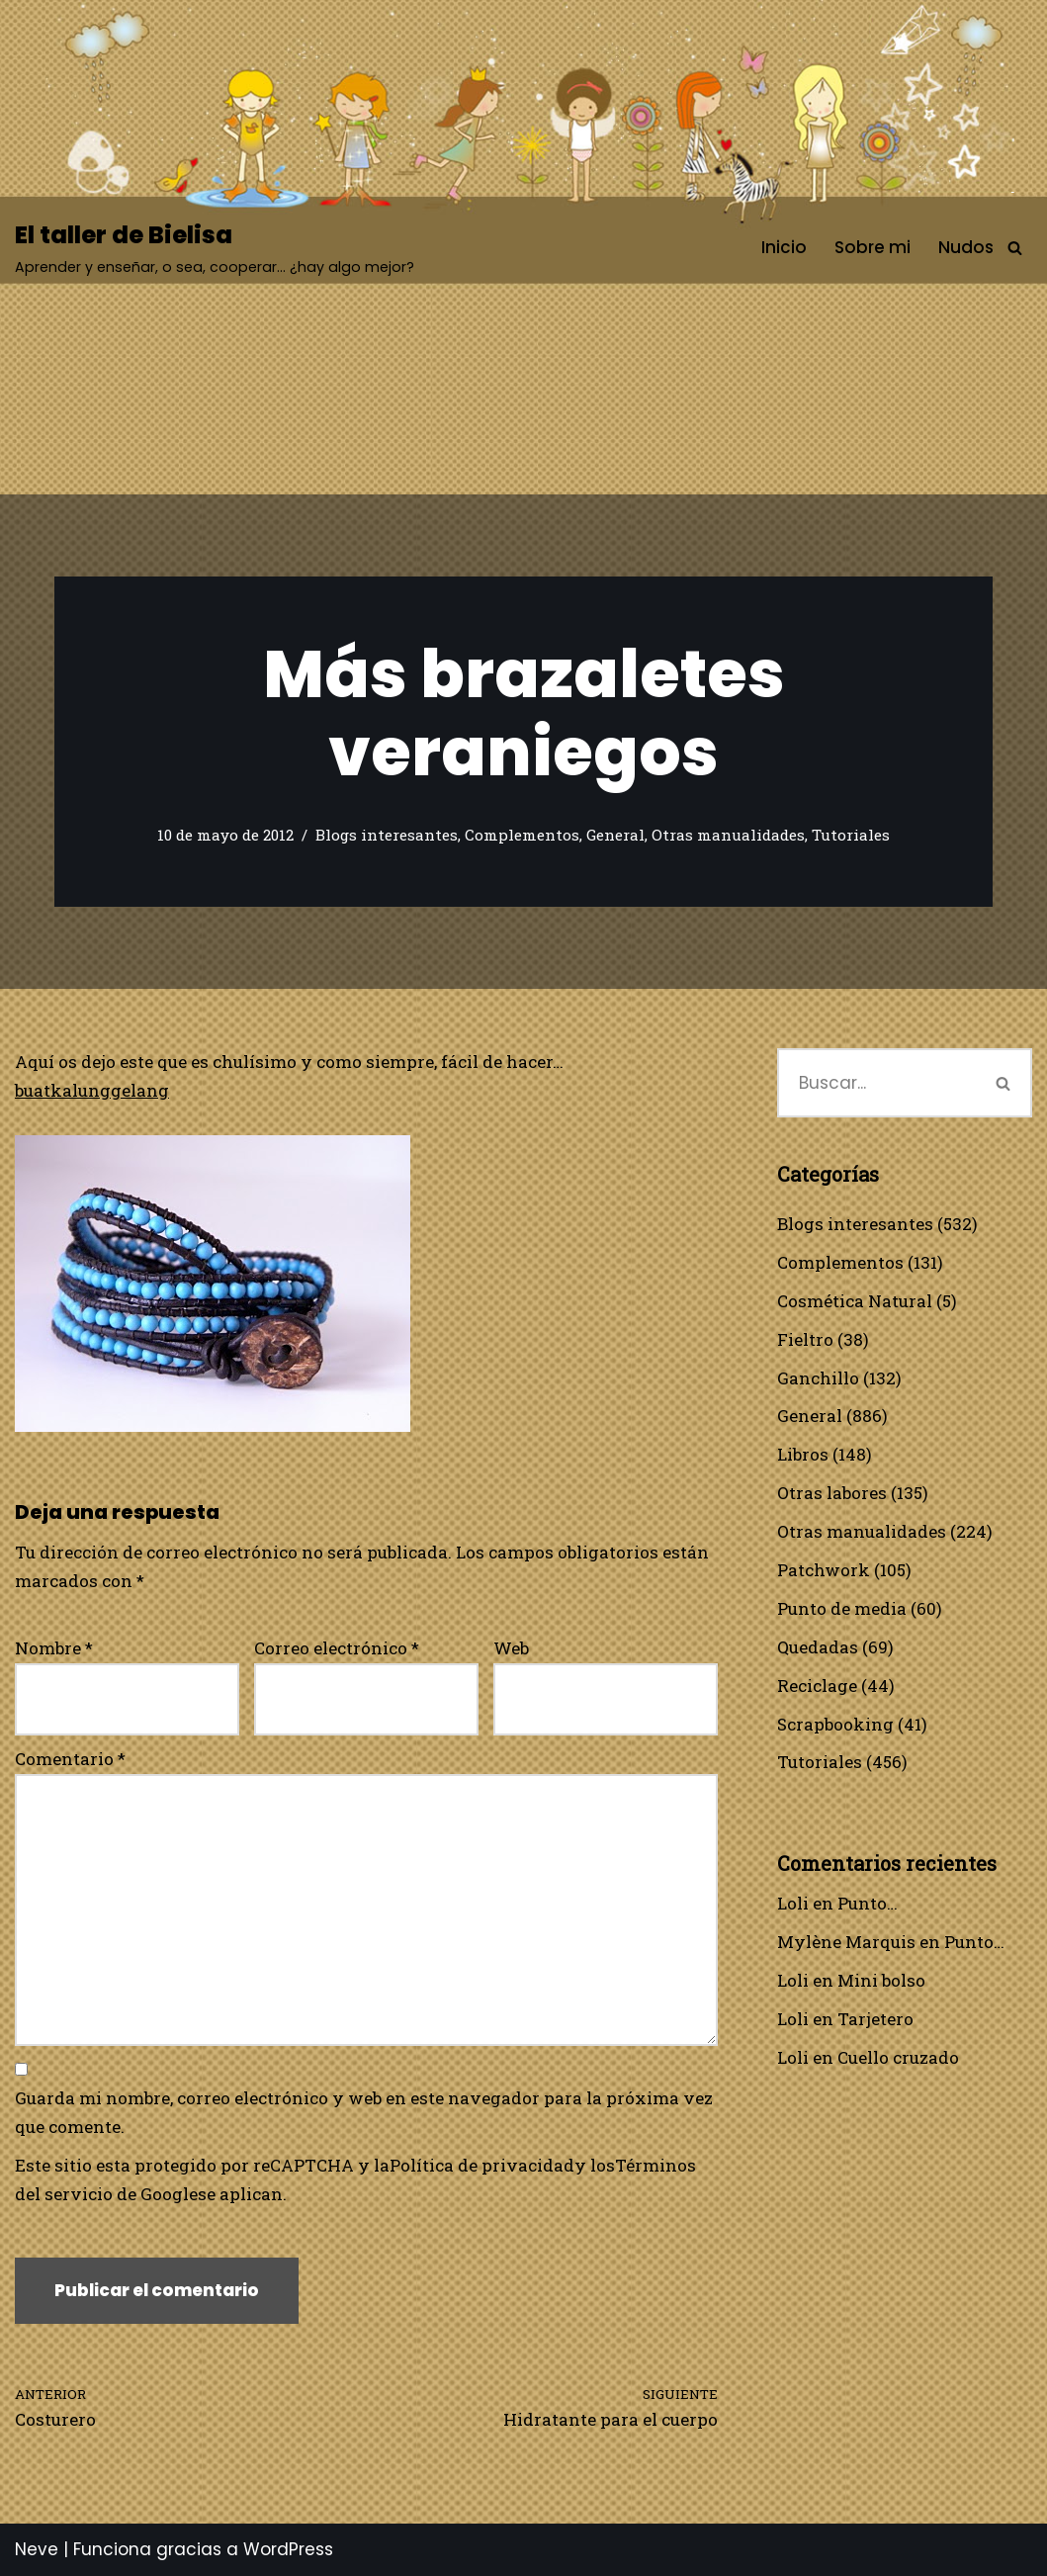 This screenshot has height=2576, width=1047. Describe the element at coordinates (511, 1648) in the screenshot. I see `Web` at that location.